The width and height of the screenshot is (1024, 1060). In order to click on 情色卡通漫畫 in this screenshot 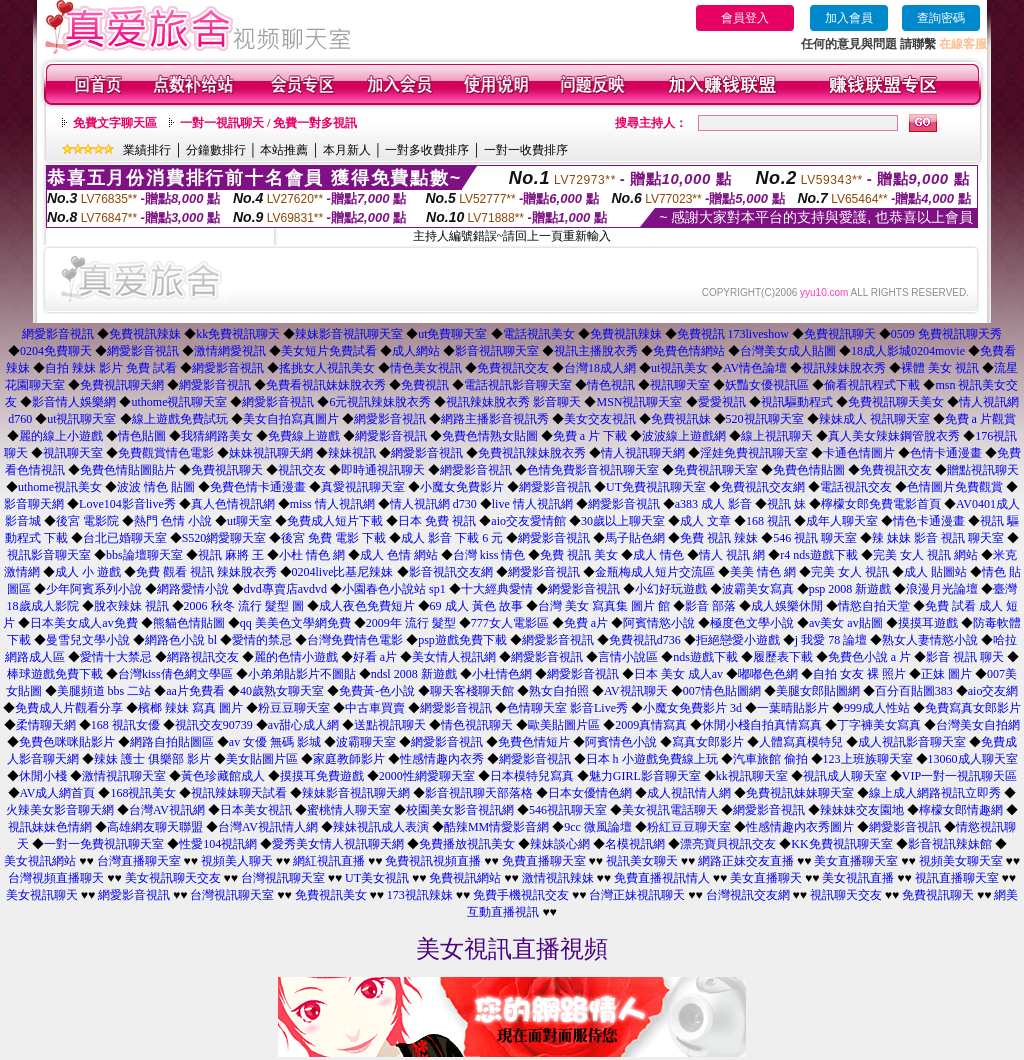, I will do `click(929, 521)`.